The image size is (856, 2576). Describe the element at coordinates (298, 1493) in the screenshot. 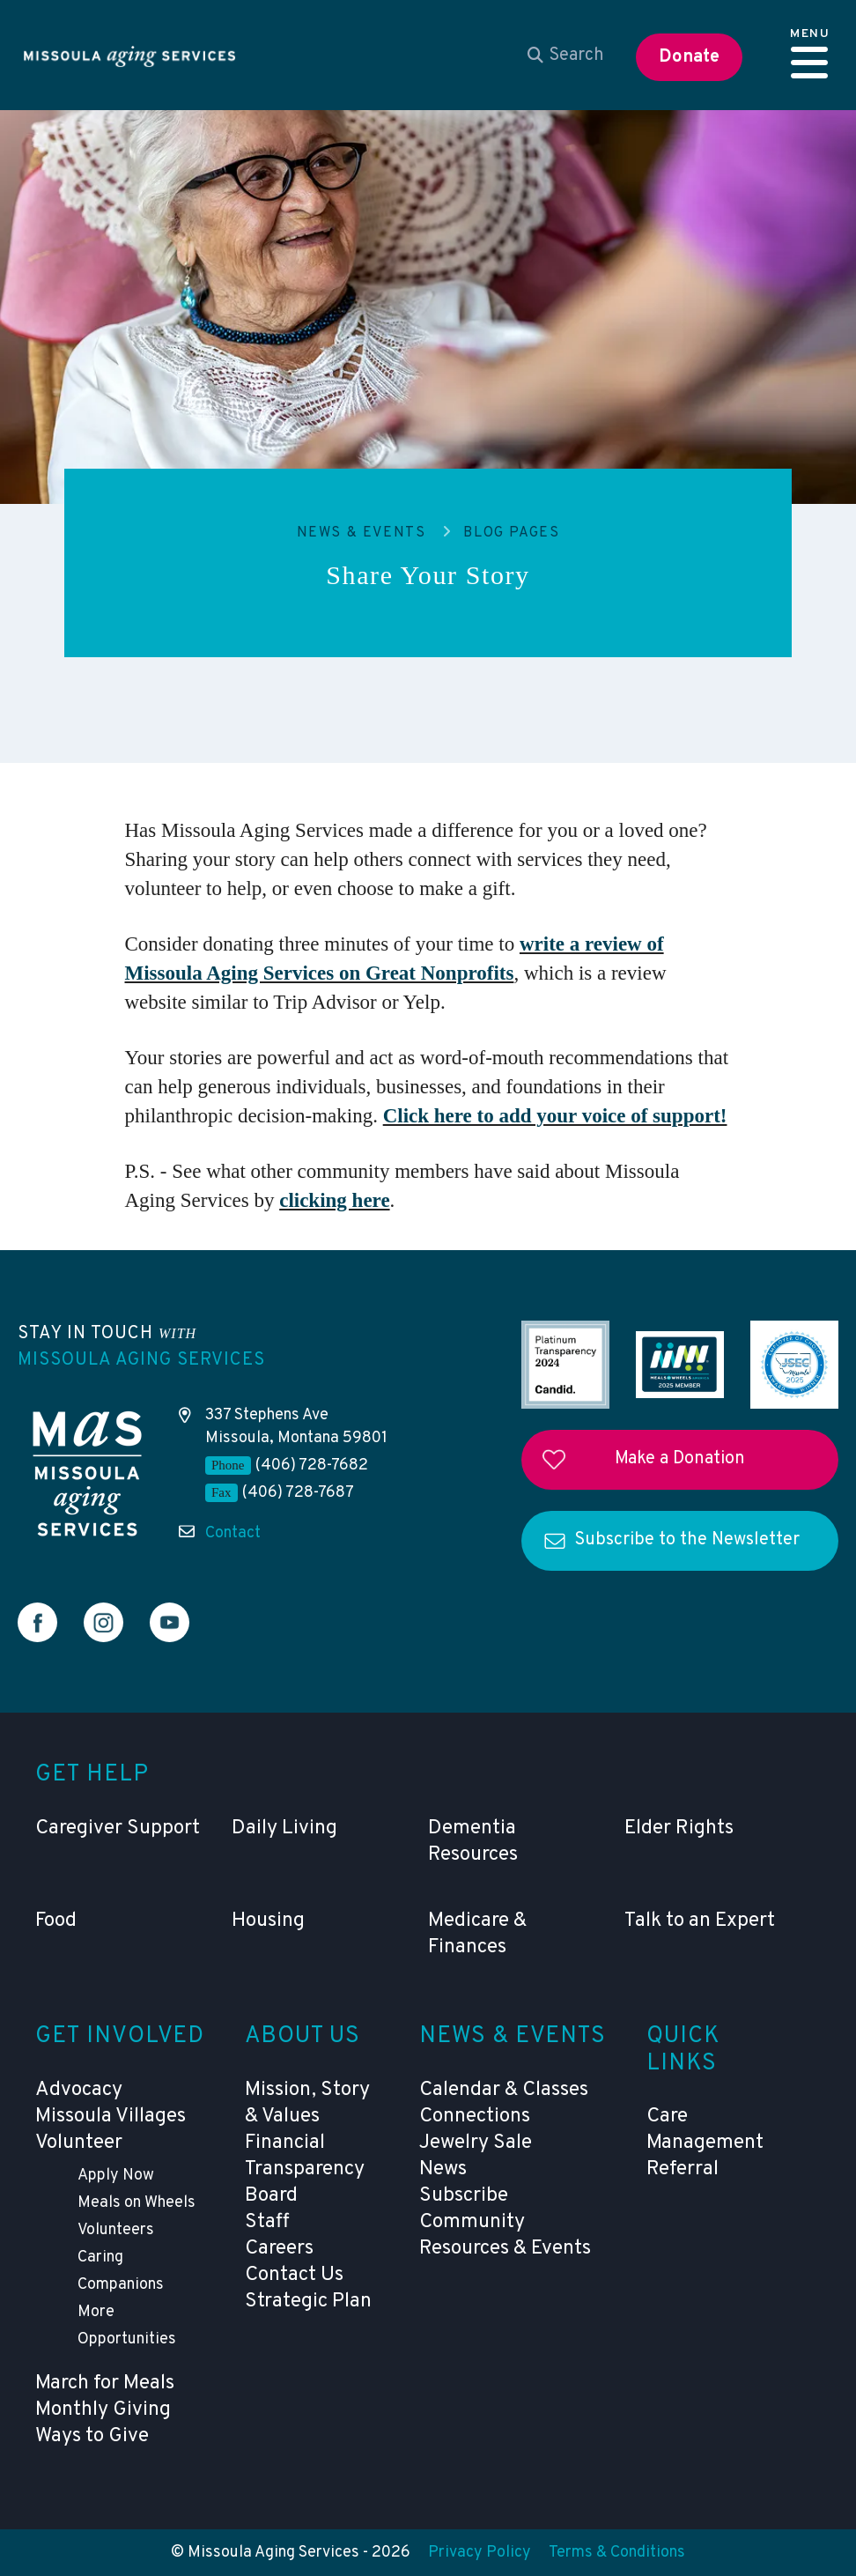

I see `(406) 728-7687` at that location.